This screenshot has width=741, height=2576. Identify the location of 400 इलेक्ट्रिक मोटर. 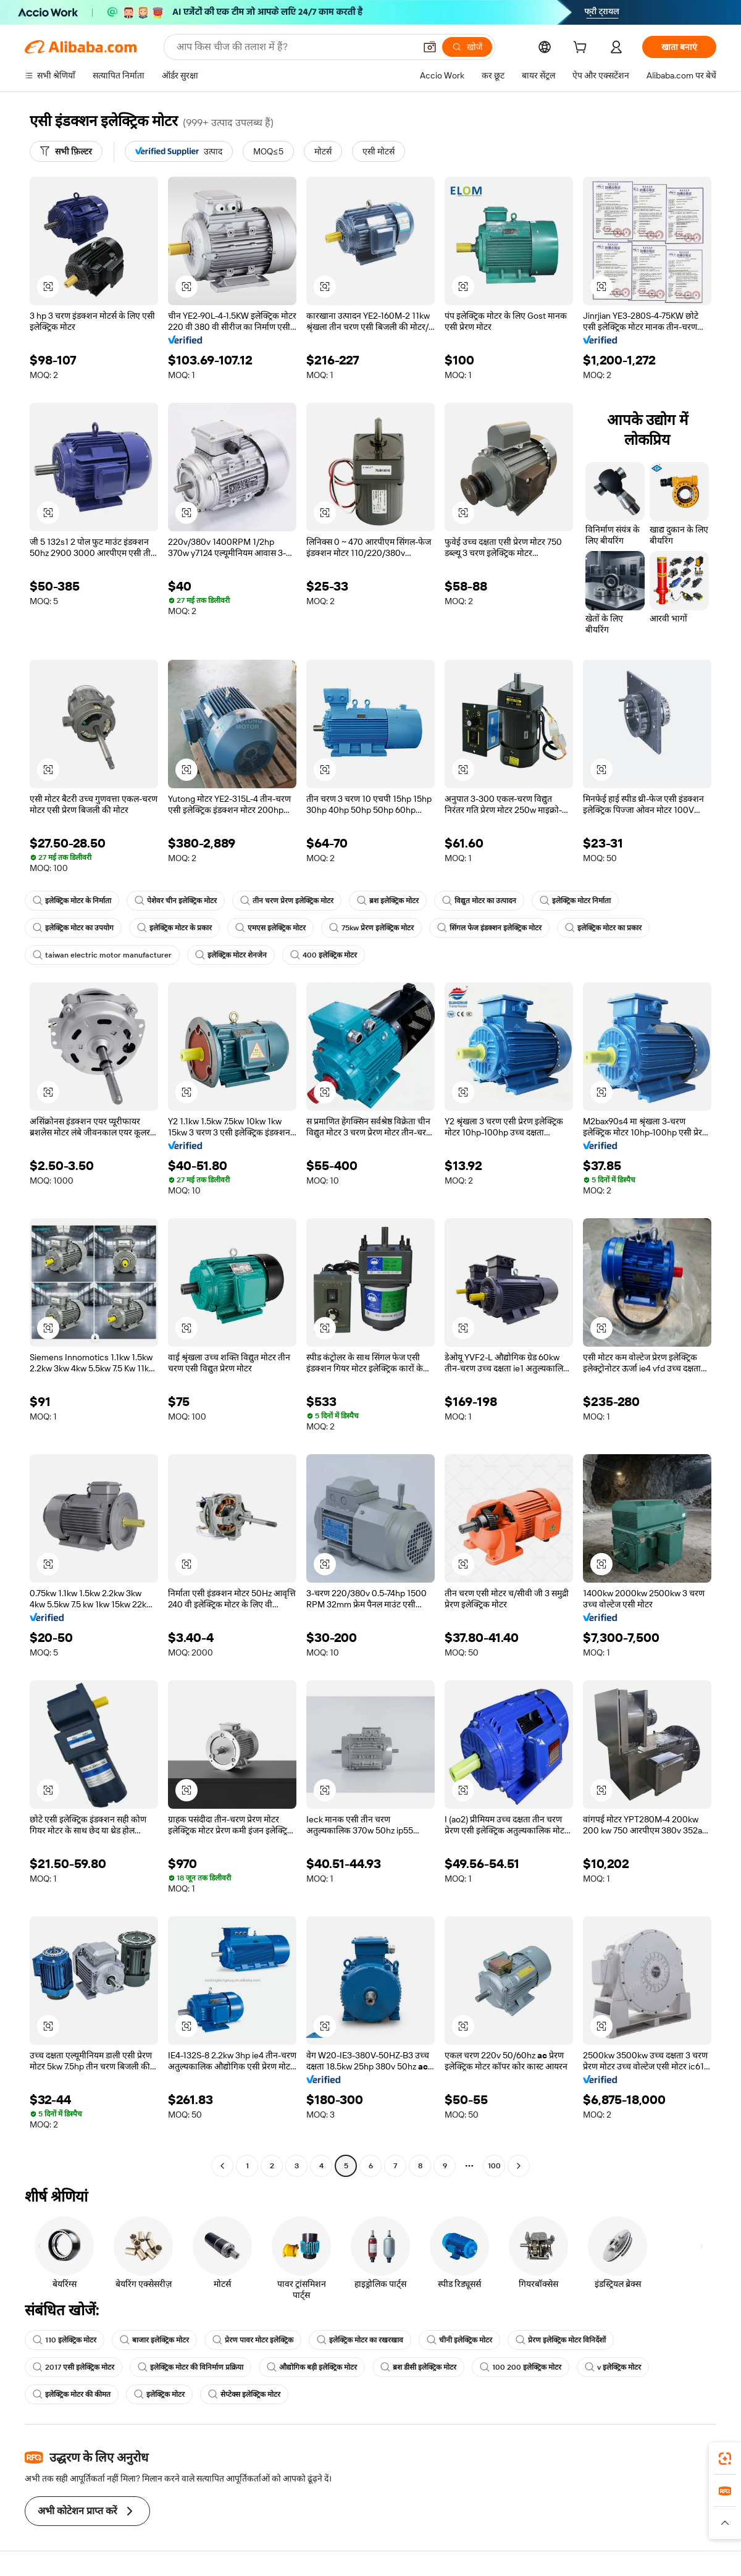
(323, 955).